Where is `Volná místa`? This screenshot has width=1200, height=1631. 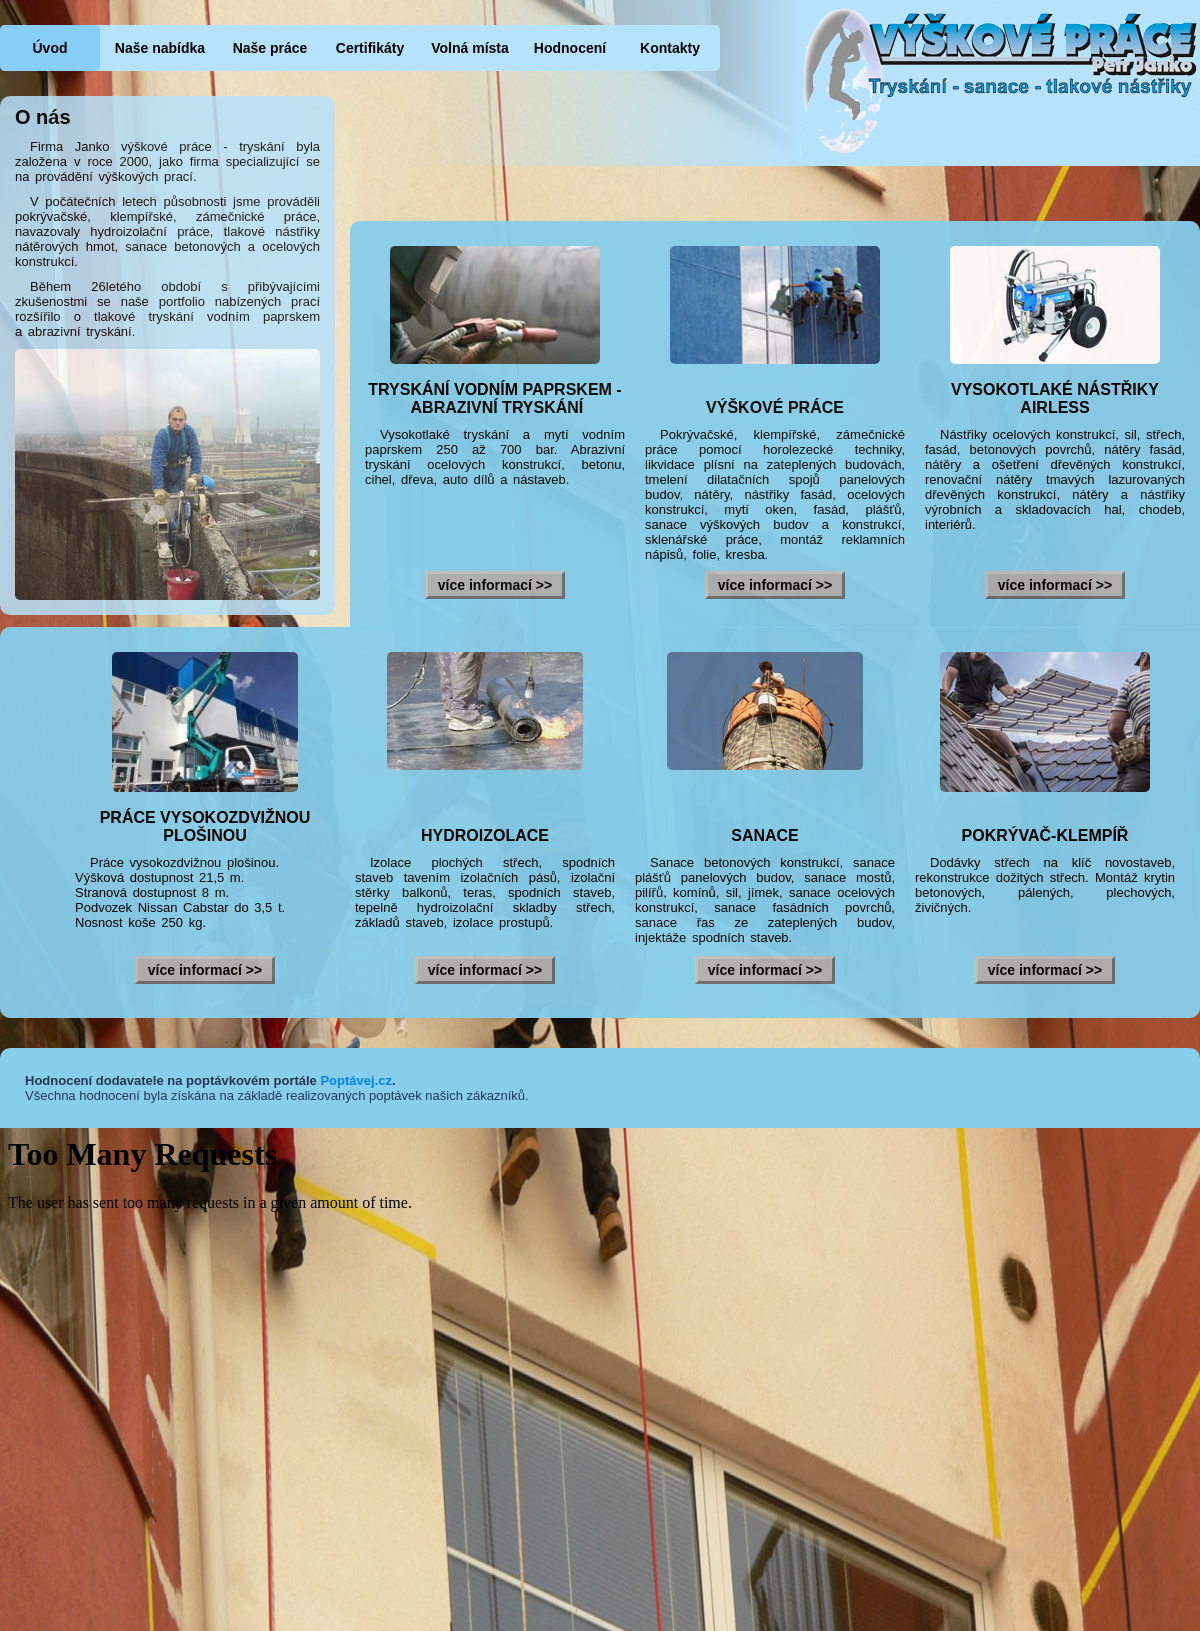 Volná místa is located at coordinates (470, 48).